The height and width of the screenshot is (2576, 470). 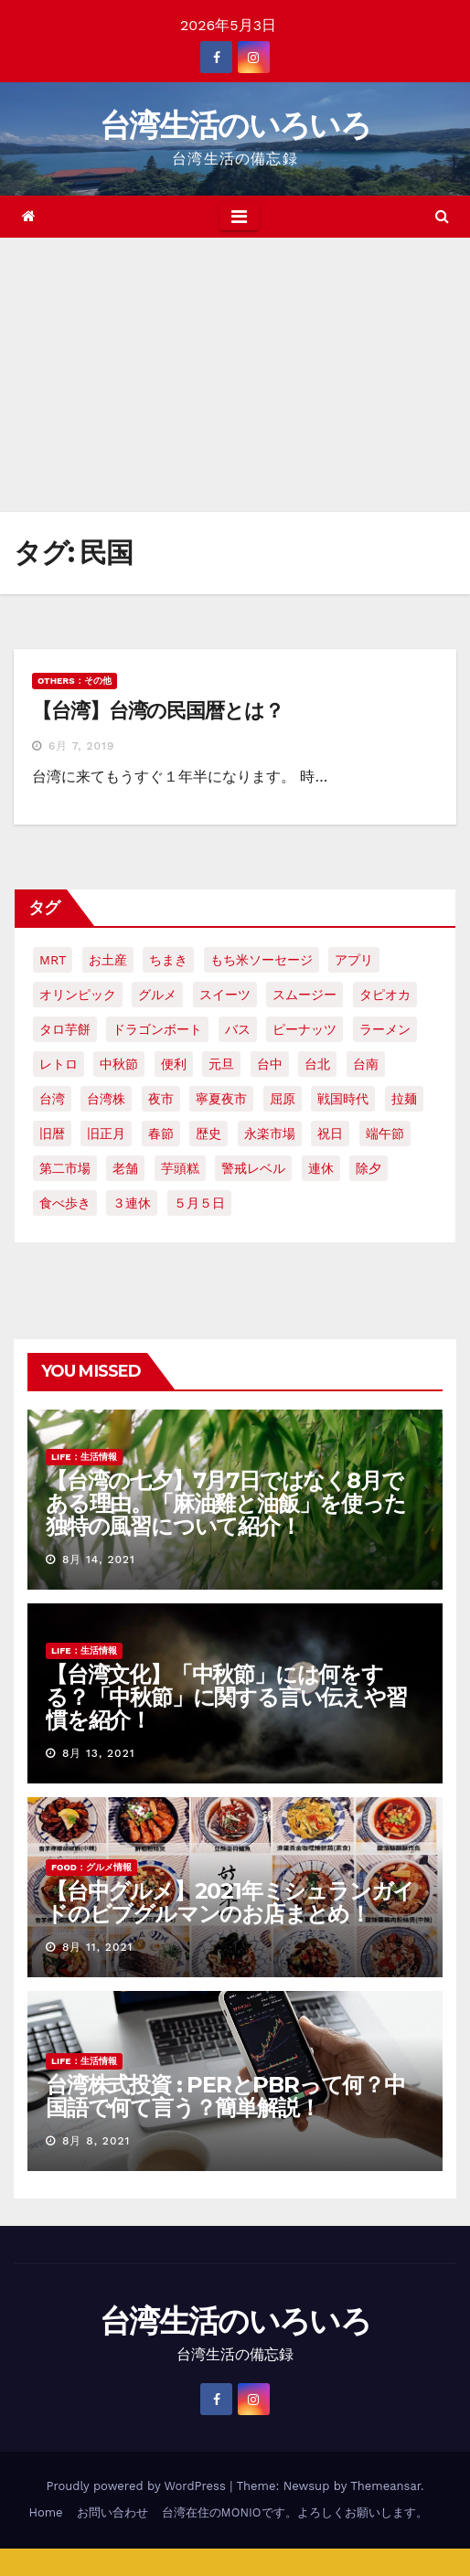 What do you see at coordinates (174, 1064) in the screenshot?
I see `便利 [便利 (2個の項目)]` at bounding box center [174, 1064].